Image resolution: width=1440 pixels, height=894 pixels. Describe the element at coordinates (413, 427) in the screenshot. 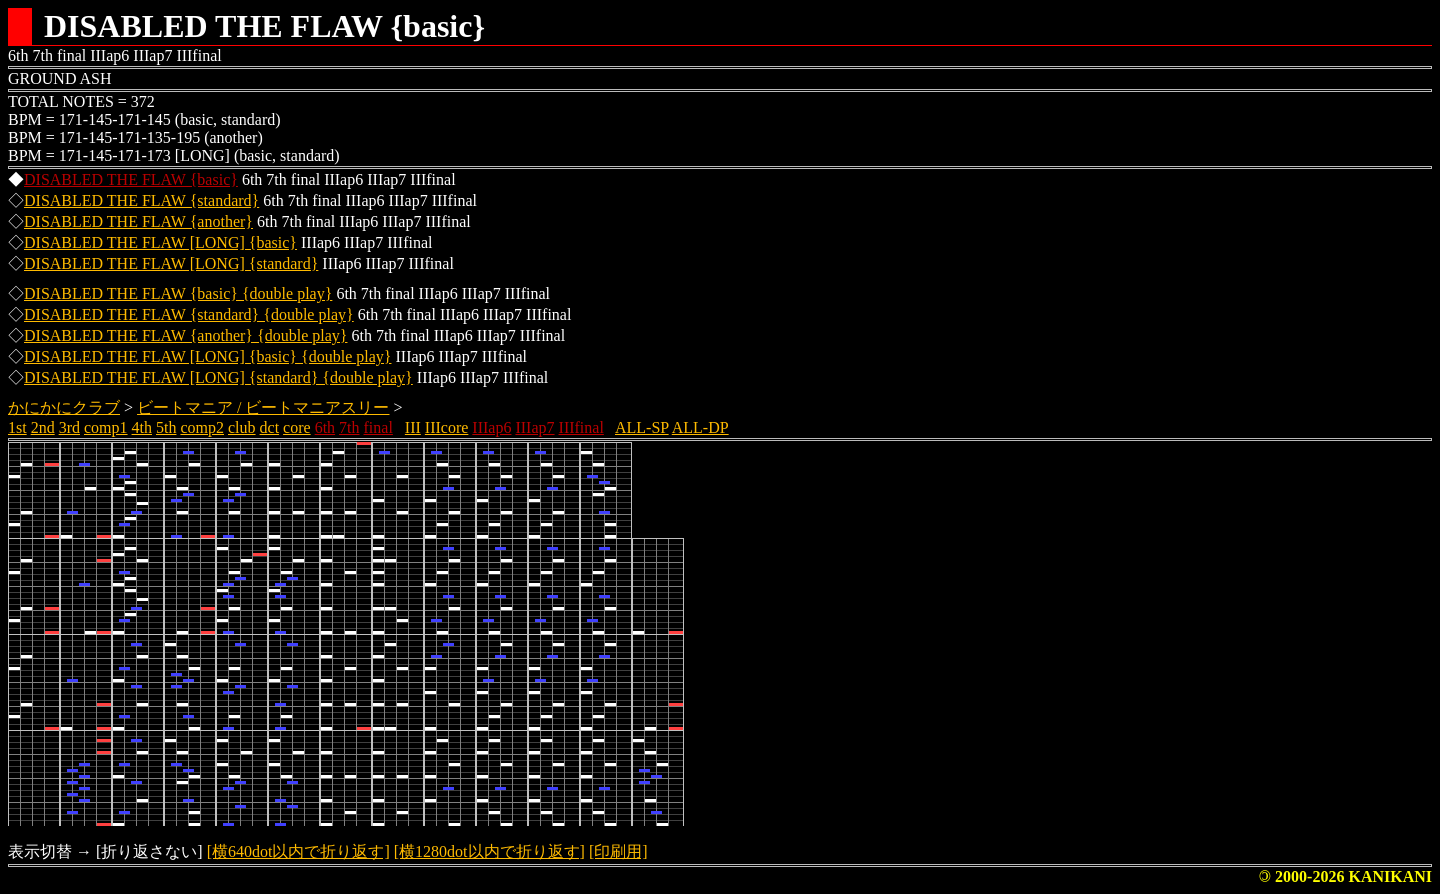

I see `III` at that location.